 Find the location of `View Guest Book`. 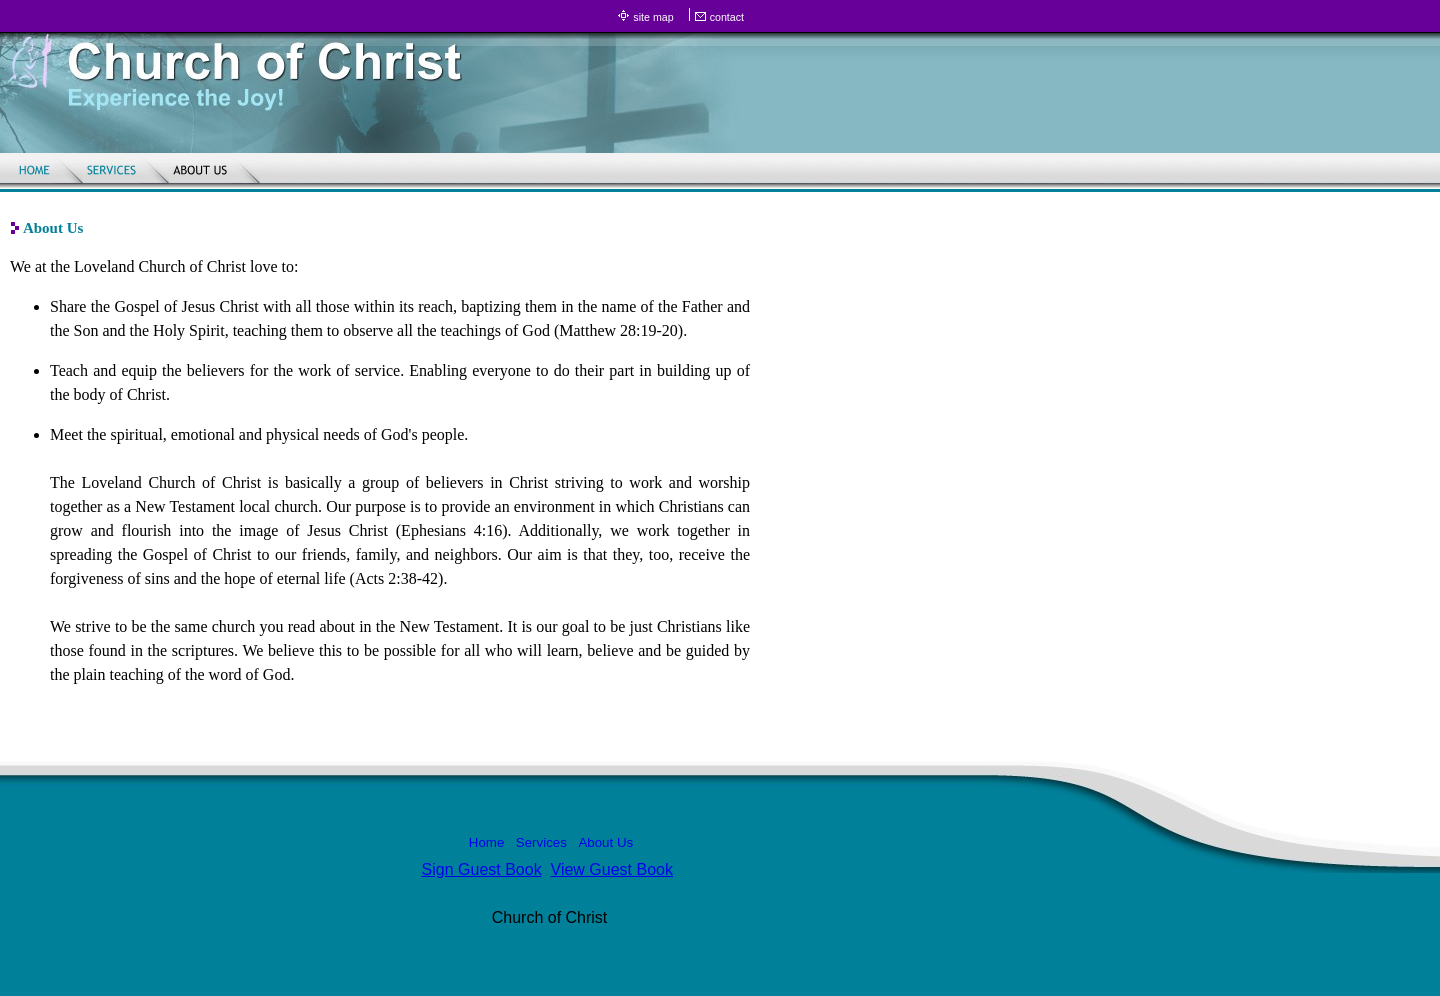

View Guest Book is located at coordinates (612, 869).